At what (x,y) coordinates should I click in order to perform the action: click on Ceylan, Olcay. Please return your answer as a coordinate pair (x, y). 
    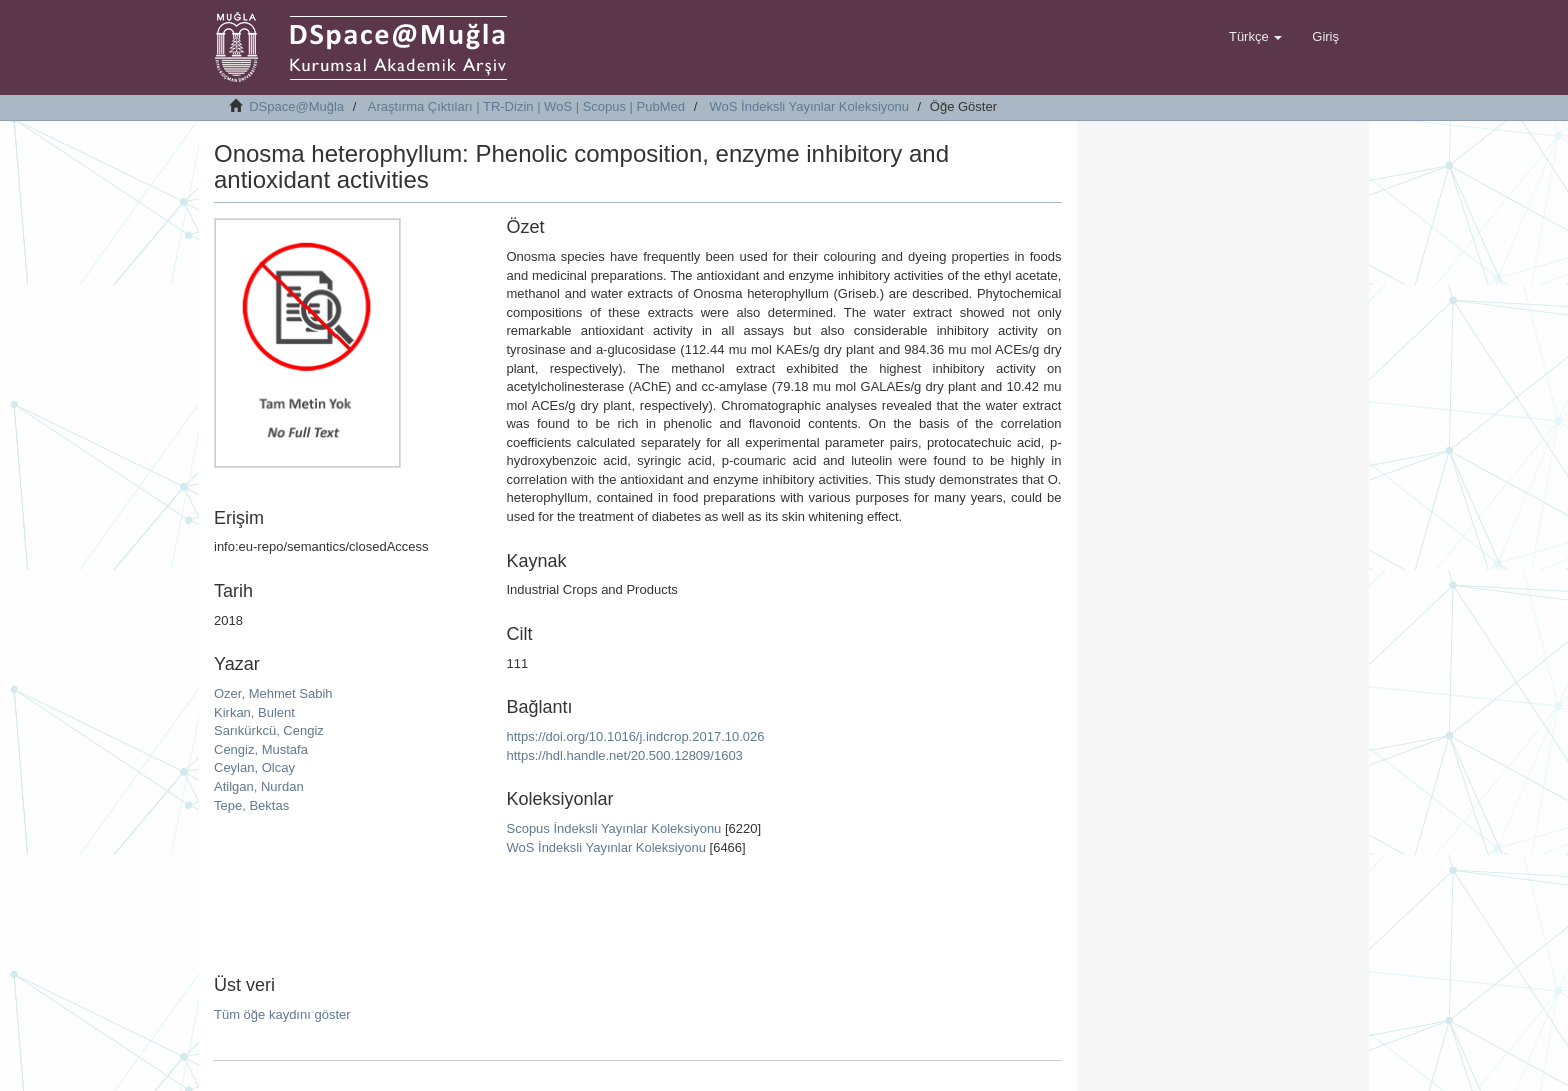
    Looking at the image, I should click on (254, 767).